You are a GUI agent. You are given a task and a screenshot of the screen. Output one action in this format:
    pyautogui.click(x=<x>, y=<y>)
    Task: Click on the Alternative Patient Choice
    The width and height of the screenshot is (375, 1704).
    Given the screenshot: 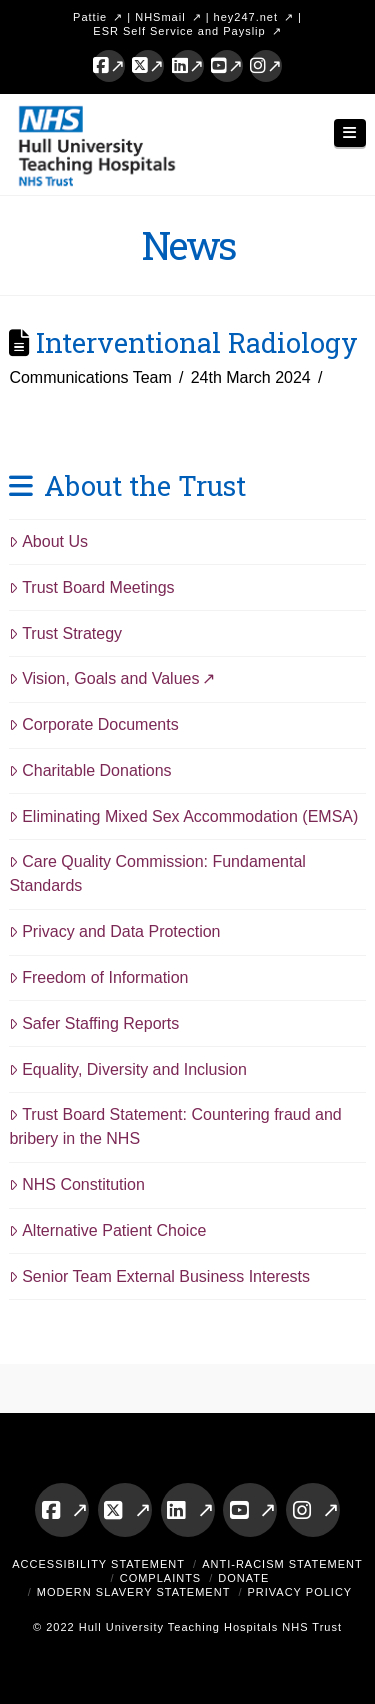 What is the action you would take?
    pyautogui.click(x=107, y=1230)
    